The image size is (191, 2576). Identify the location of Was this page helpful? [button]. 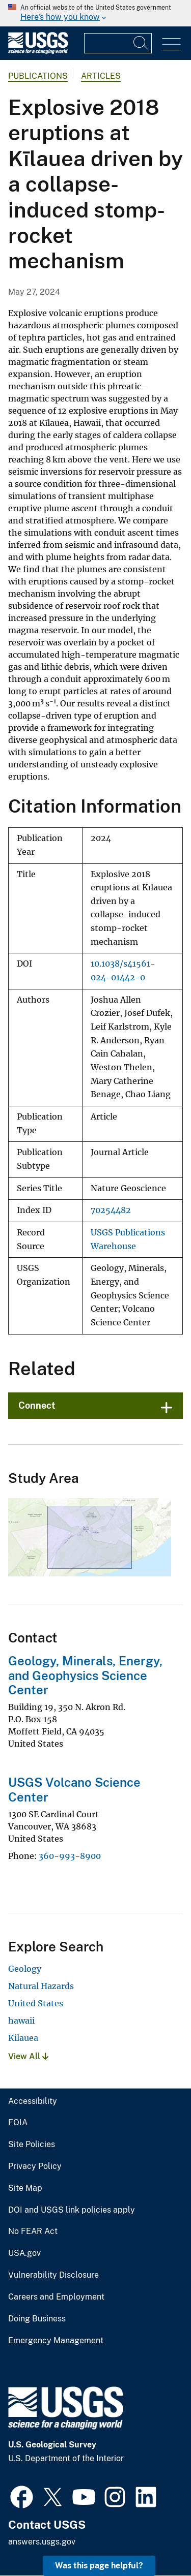
(99, 2565).